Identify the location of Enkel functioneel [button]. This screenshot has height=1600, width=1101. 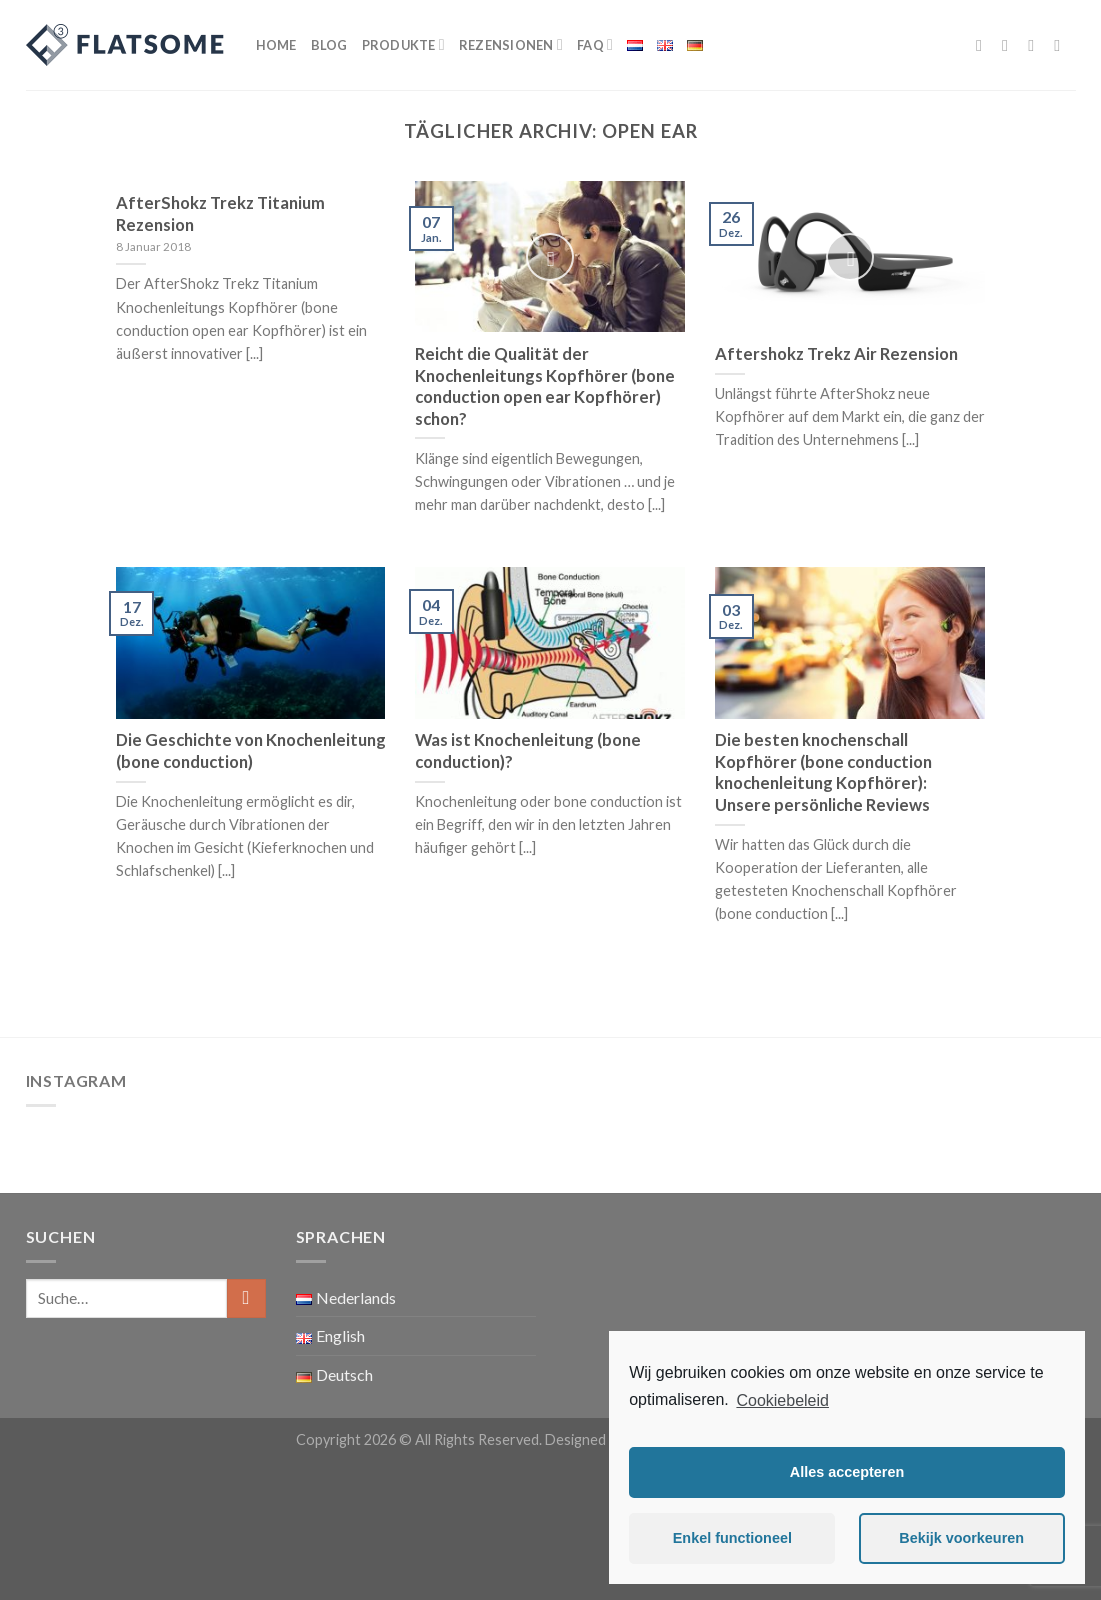
(732, 1538).